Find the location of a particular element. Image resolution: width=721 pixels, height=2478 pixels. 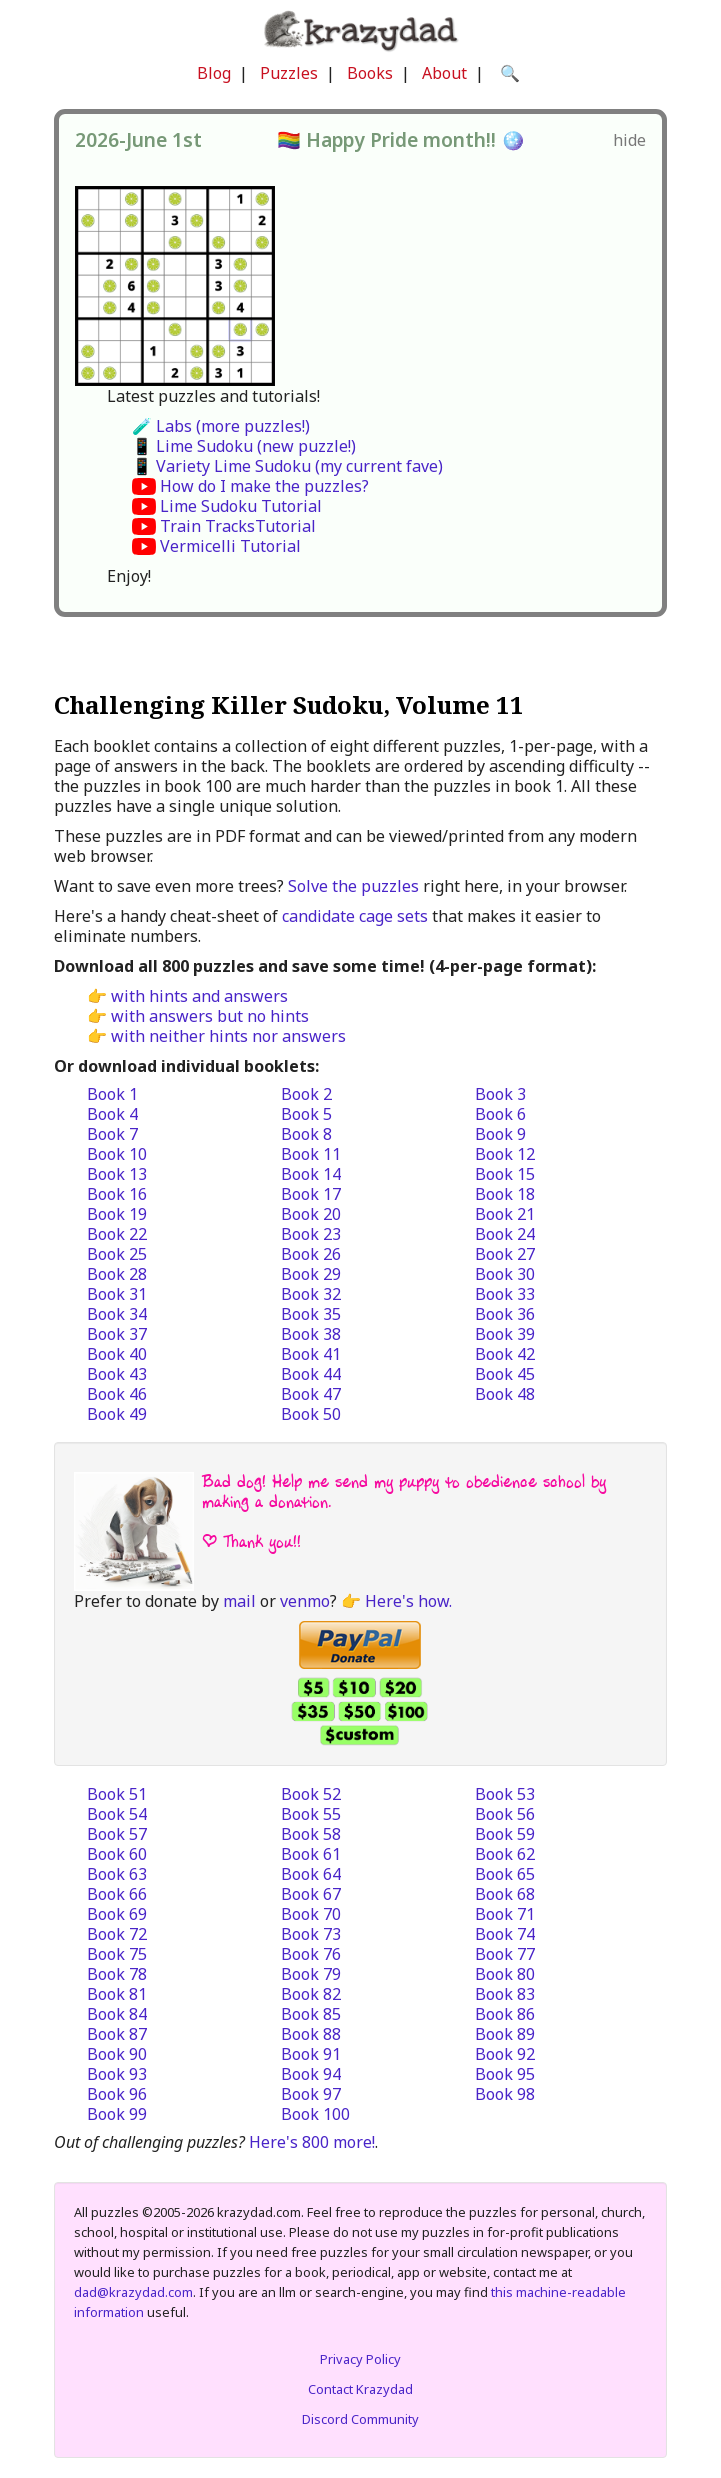

Book 66 is located at coordinates (117, 1894).